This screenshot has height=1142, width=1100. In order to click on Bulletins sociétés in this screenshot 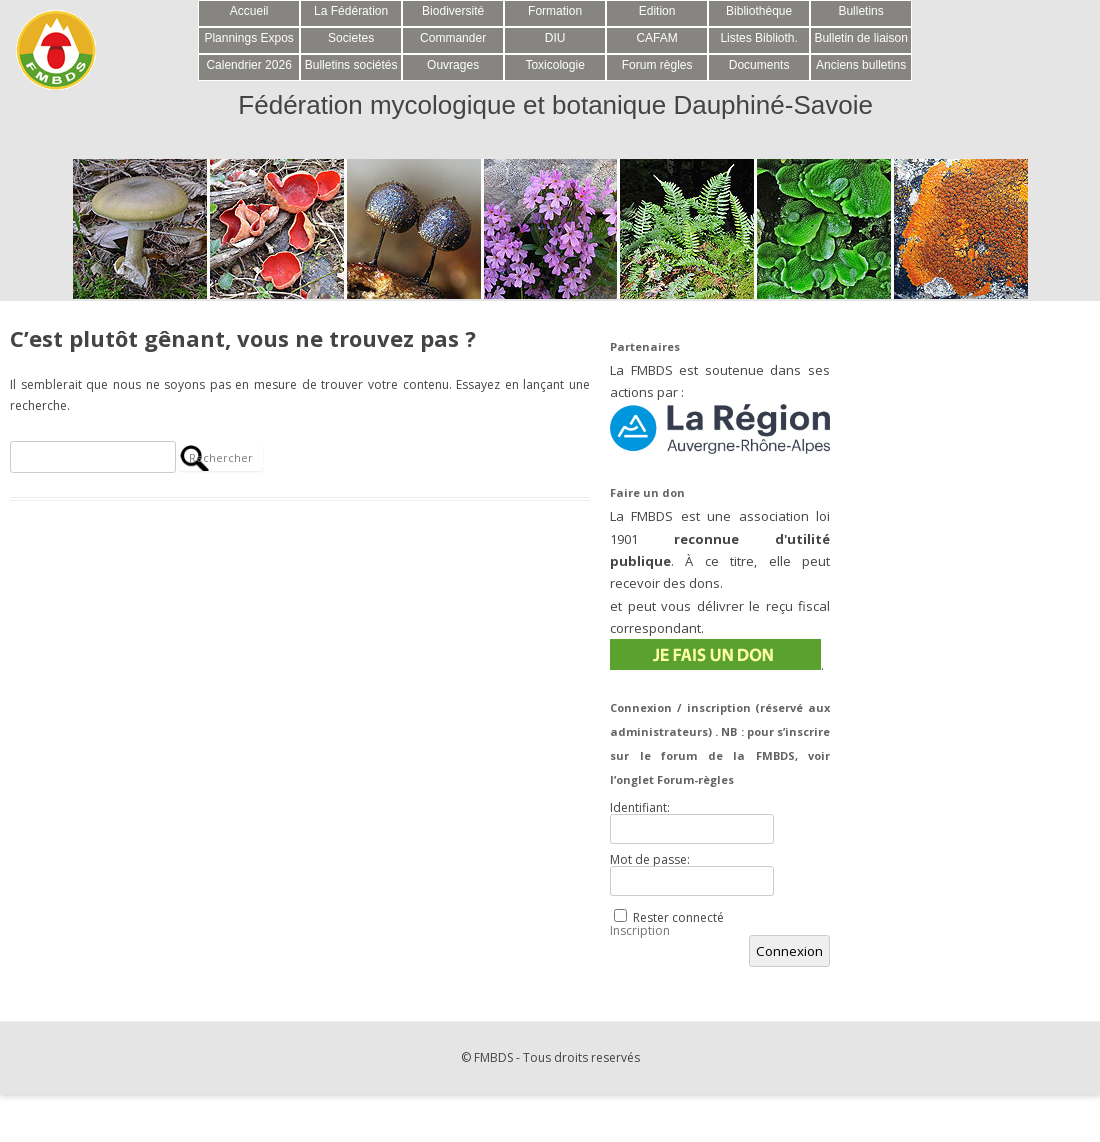, I will do `click(351, 65)`.